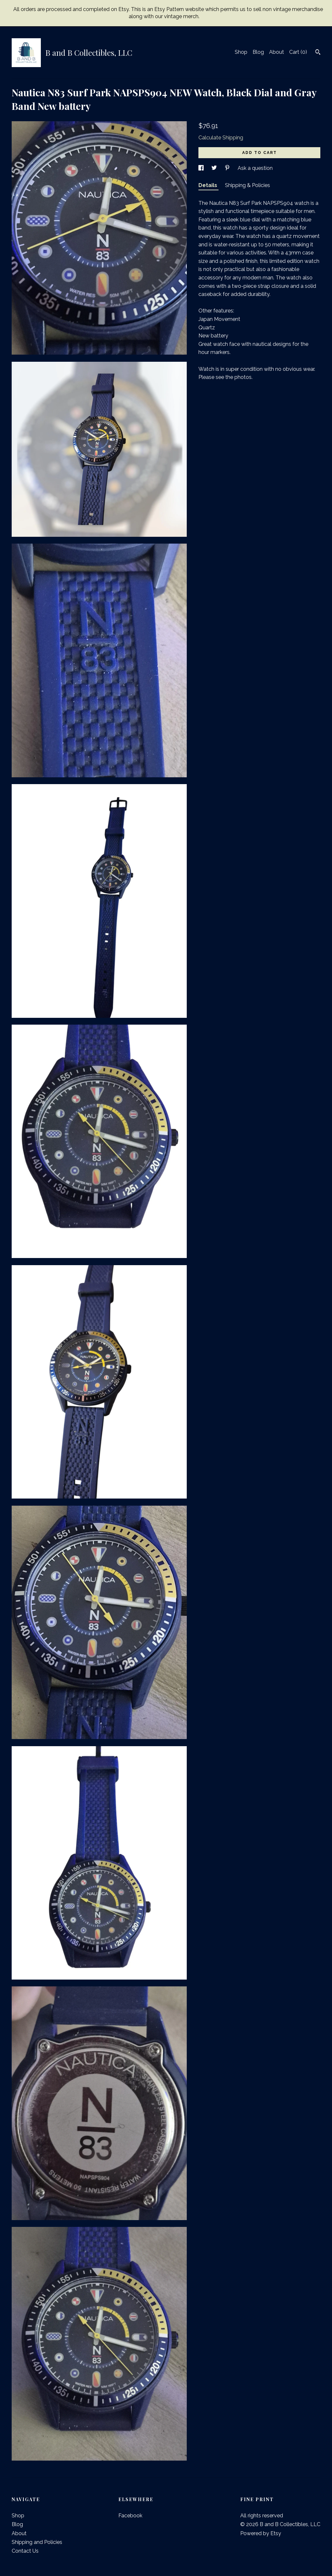 This screenshot has width=332, height=2576. I want to click on [Search], so click(317, 52).